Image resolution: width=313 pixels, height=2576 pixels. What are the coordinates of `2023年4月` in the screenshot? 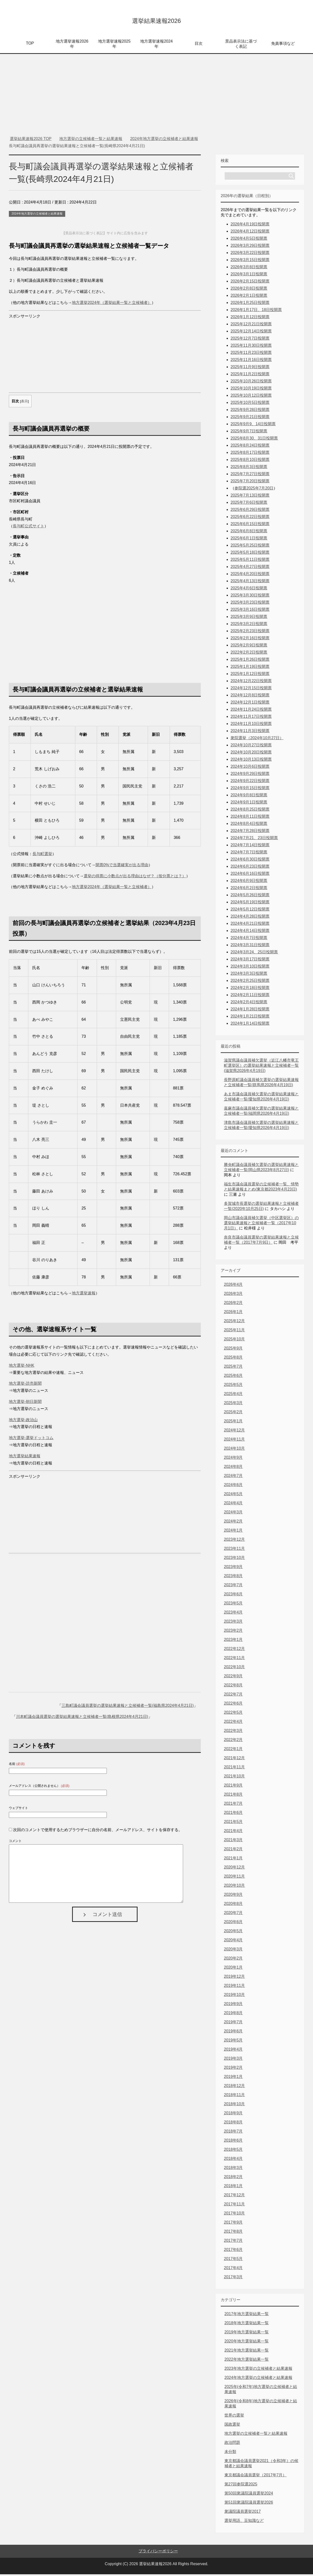 It's located at (233, 1614).